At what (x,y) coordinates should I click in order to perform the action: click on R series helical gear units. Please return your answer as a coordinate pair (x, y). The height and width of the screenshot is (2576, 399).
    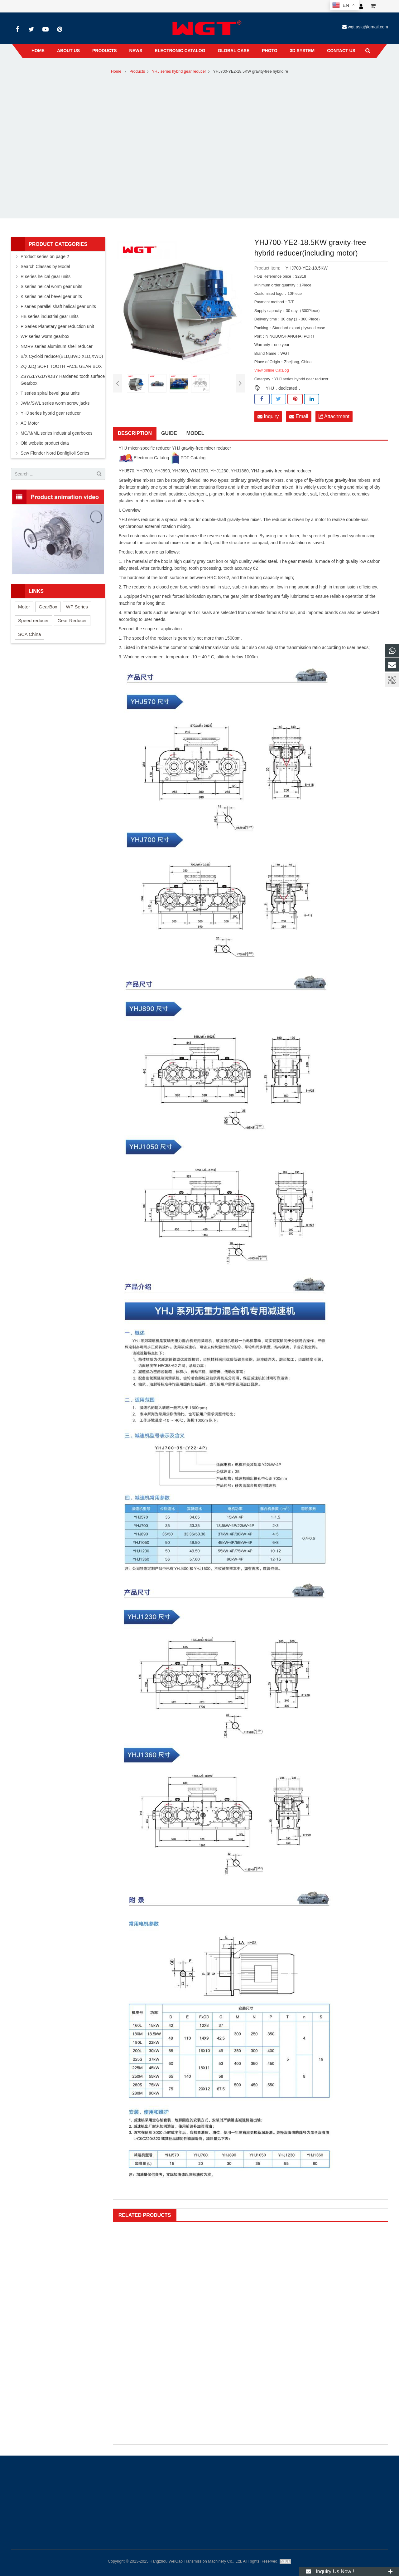
    Looking at the image, I should click on (45, 276).